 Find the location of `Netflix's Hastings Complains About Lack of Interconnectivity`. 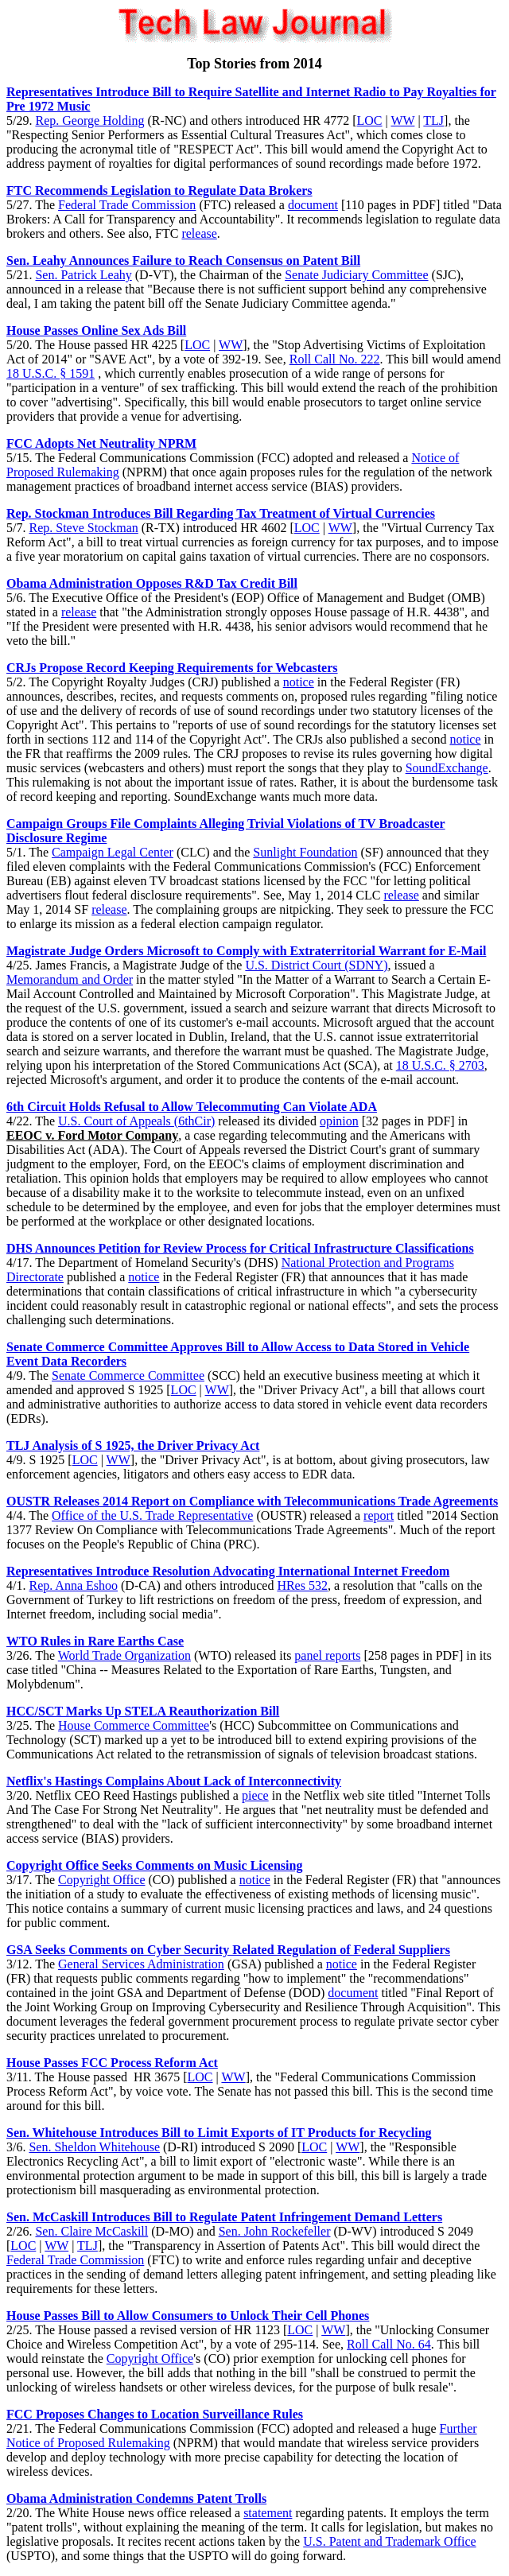

Netflix's Hastings Complains About Lack of Interconnectivity is located at coordinates (173, 1781).